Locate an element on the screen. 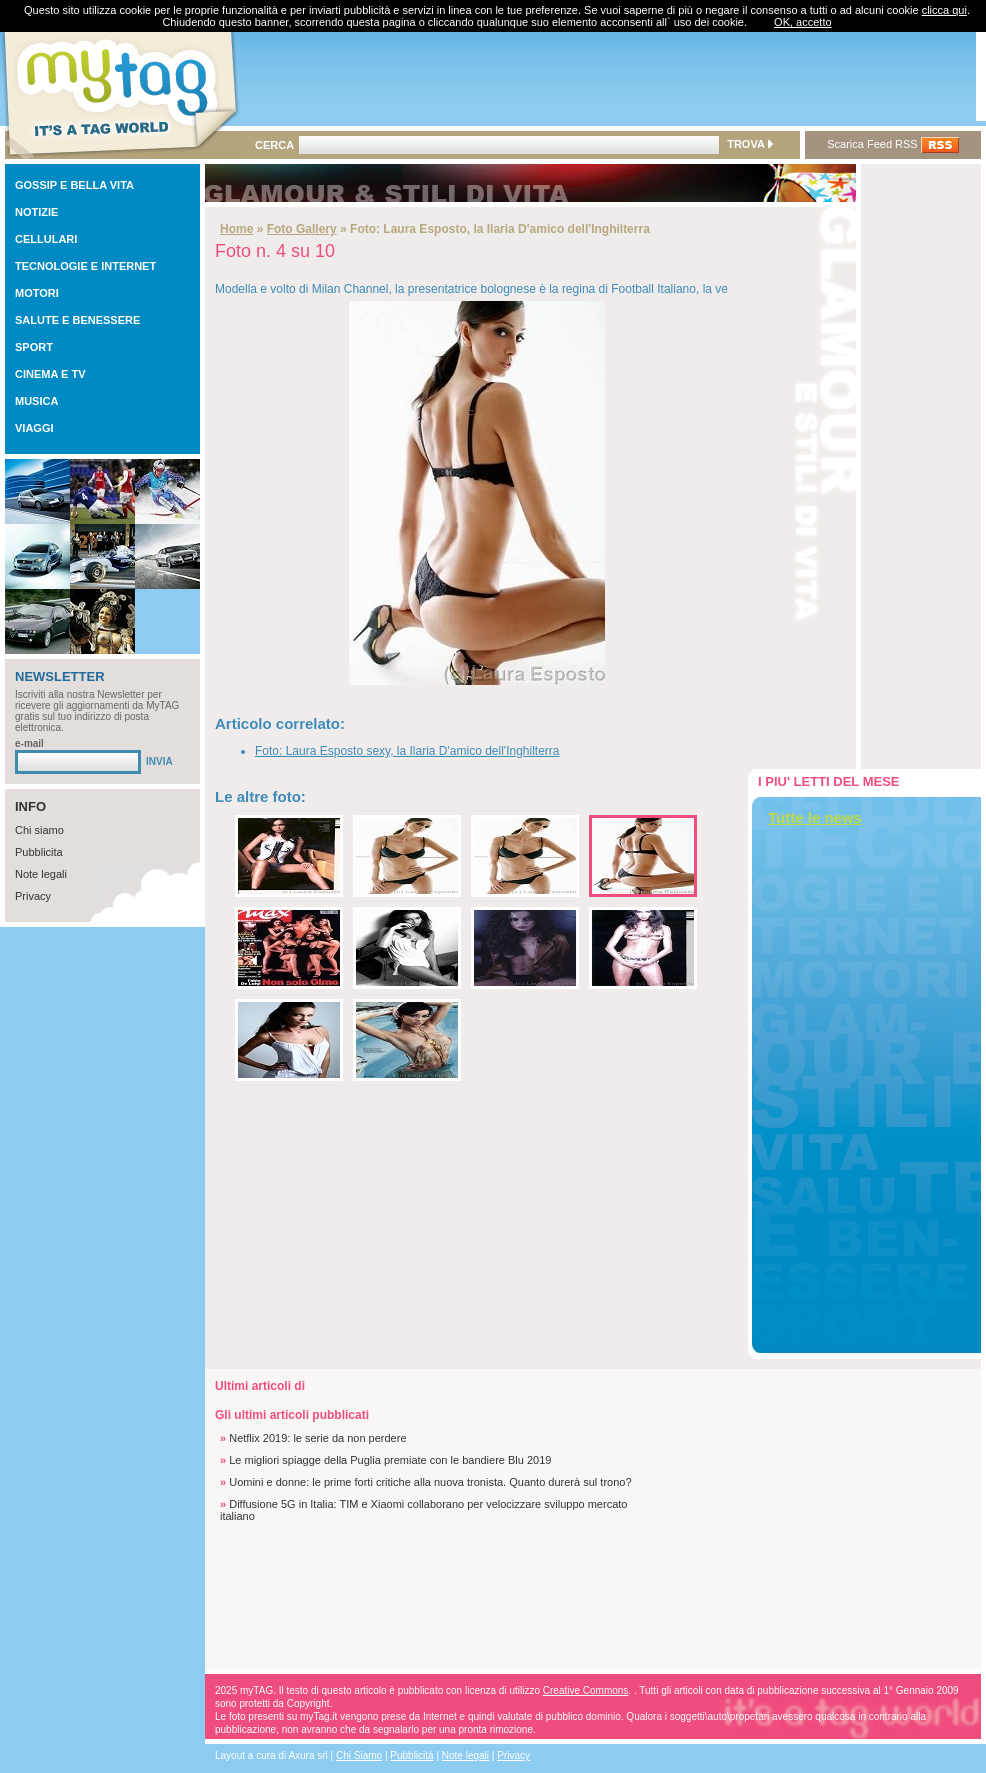 This screenshot has width=986, height=1773. Note legali is located at coordinates (41, 874).